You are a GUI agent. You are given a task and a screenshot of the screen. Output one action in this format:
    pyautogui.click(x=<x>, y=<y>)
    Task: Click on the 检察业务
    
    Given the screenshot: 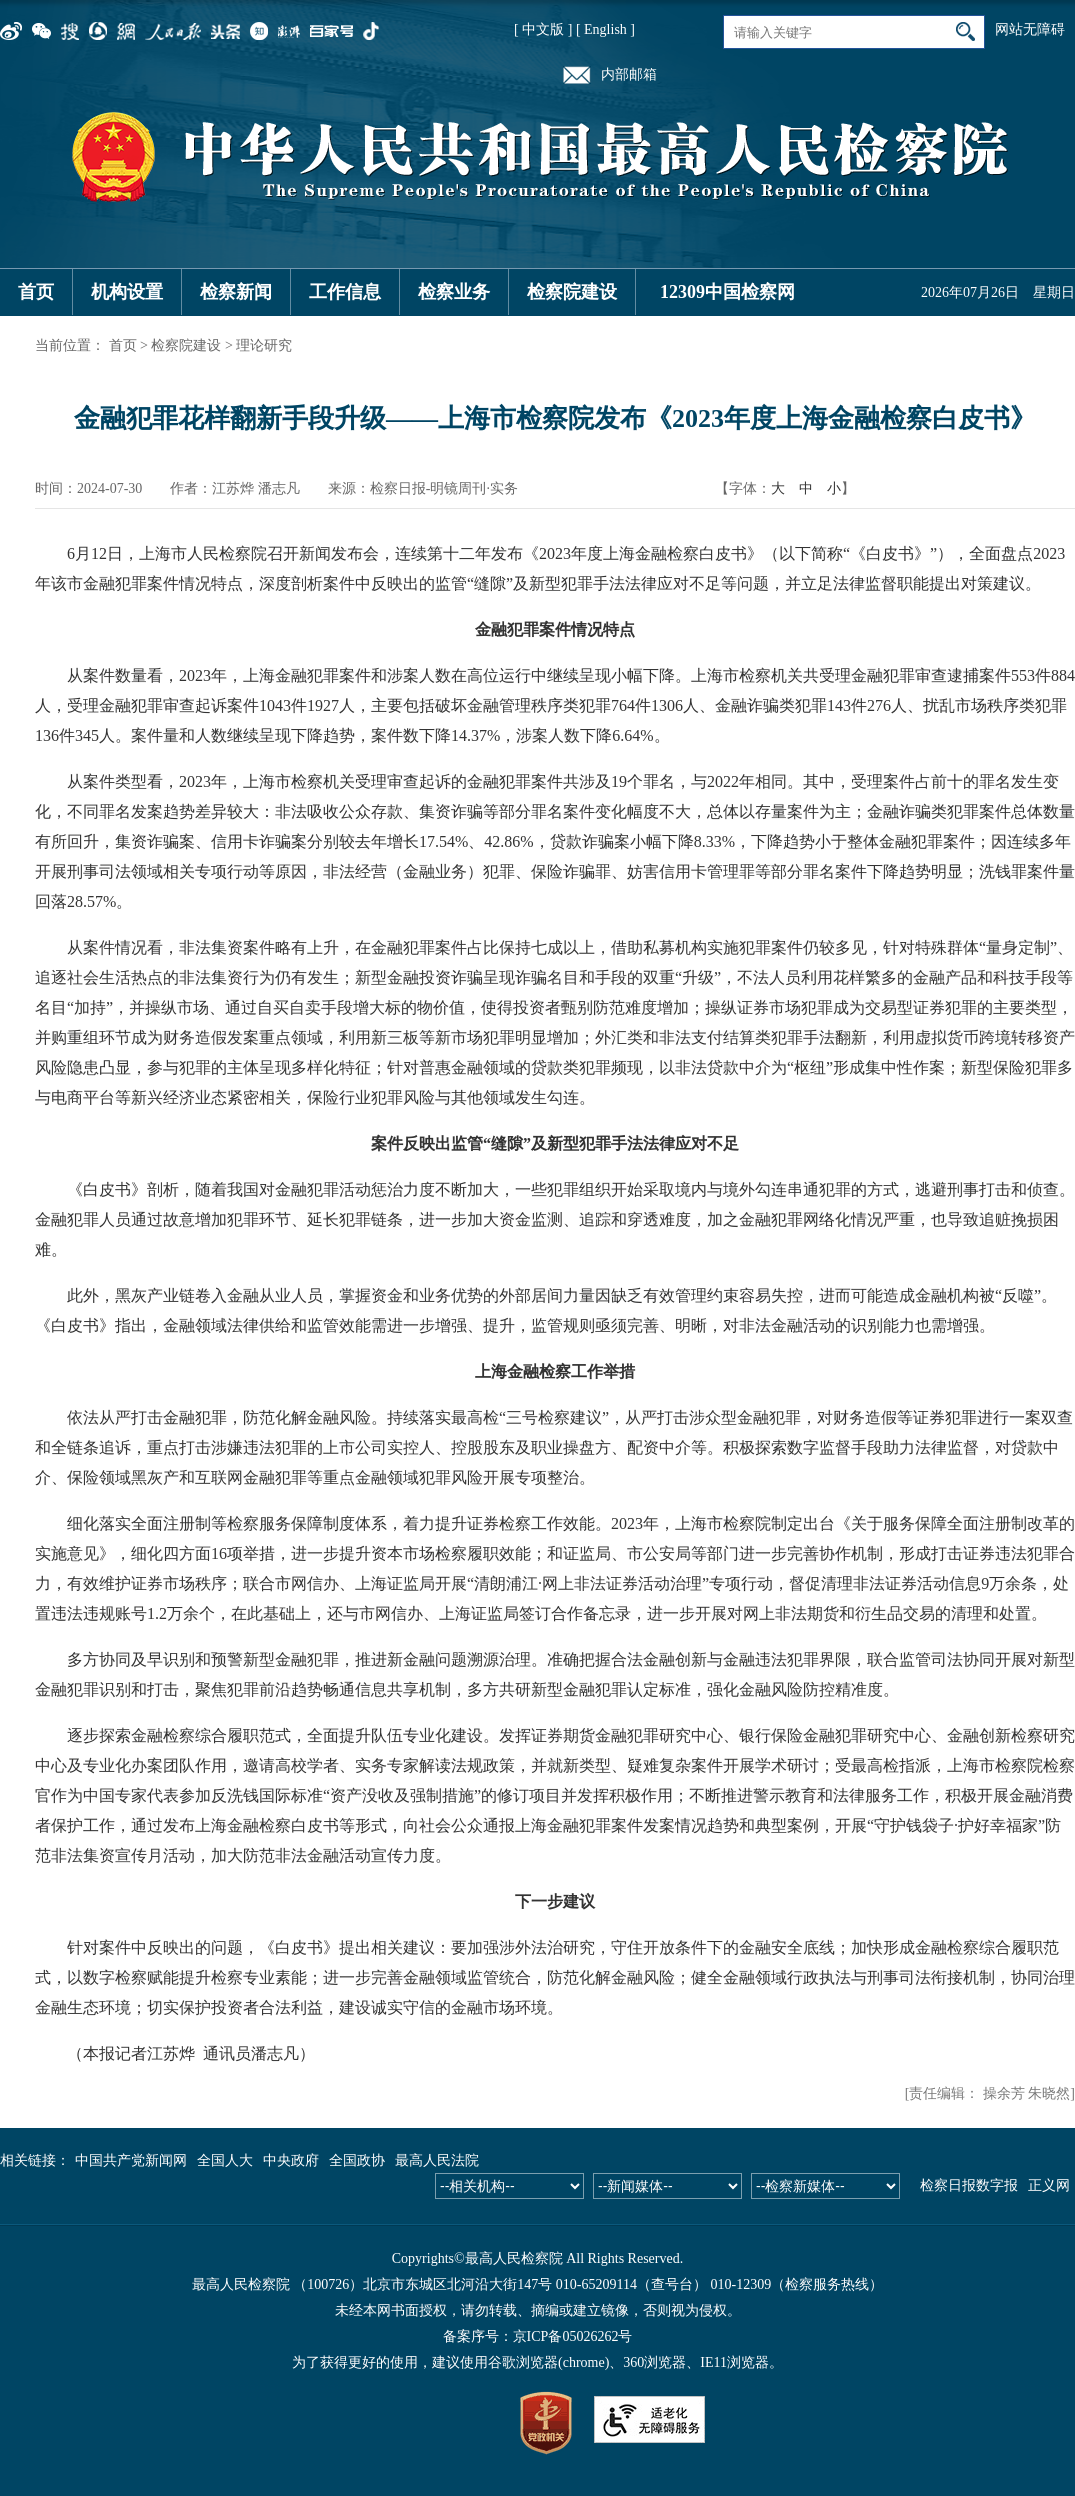 What is the action you would take?
    pyautogui.click(x=454, y=292)
    